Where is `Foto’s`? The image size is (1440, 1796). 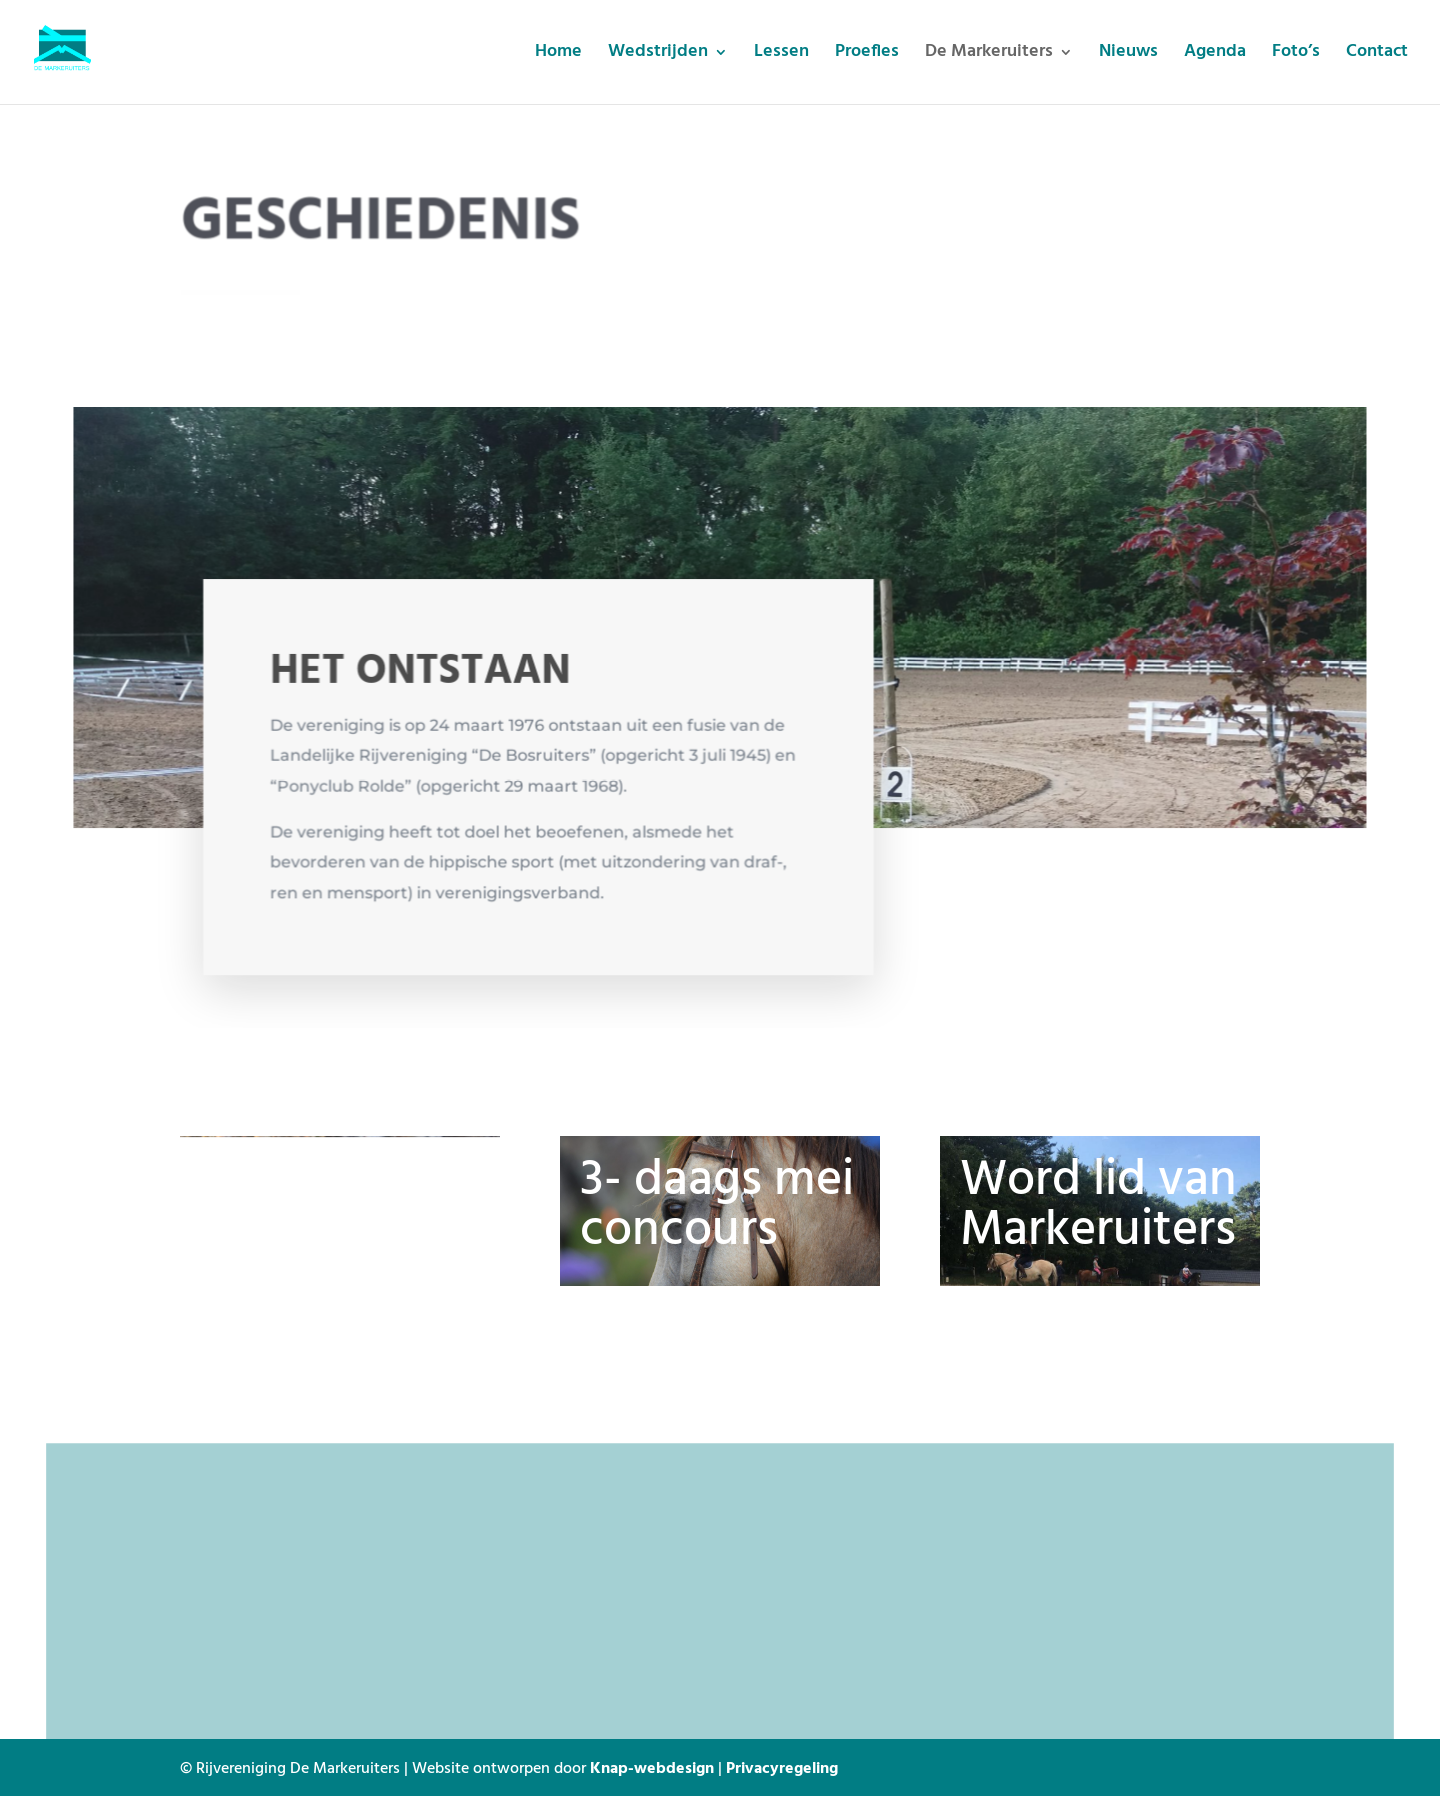
Foto’s is located at coordinates (1296, 55).